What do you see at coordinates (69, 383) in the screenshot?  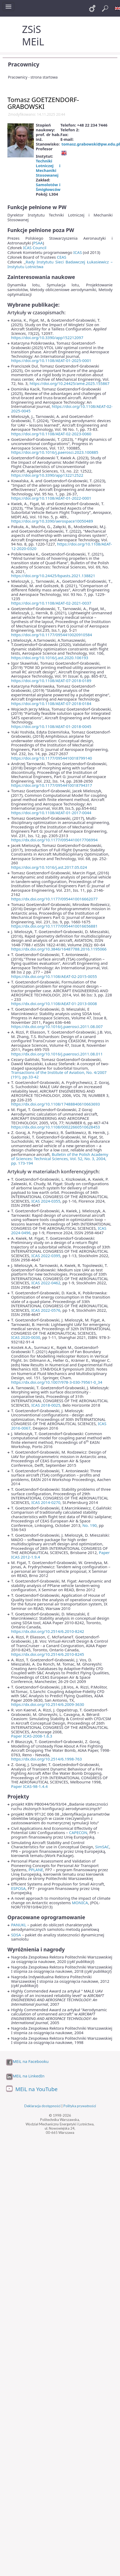 I see `https://doi.org/10.24425/ame.2025.155867` at bounding box center [69, 383].